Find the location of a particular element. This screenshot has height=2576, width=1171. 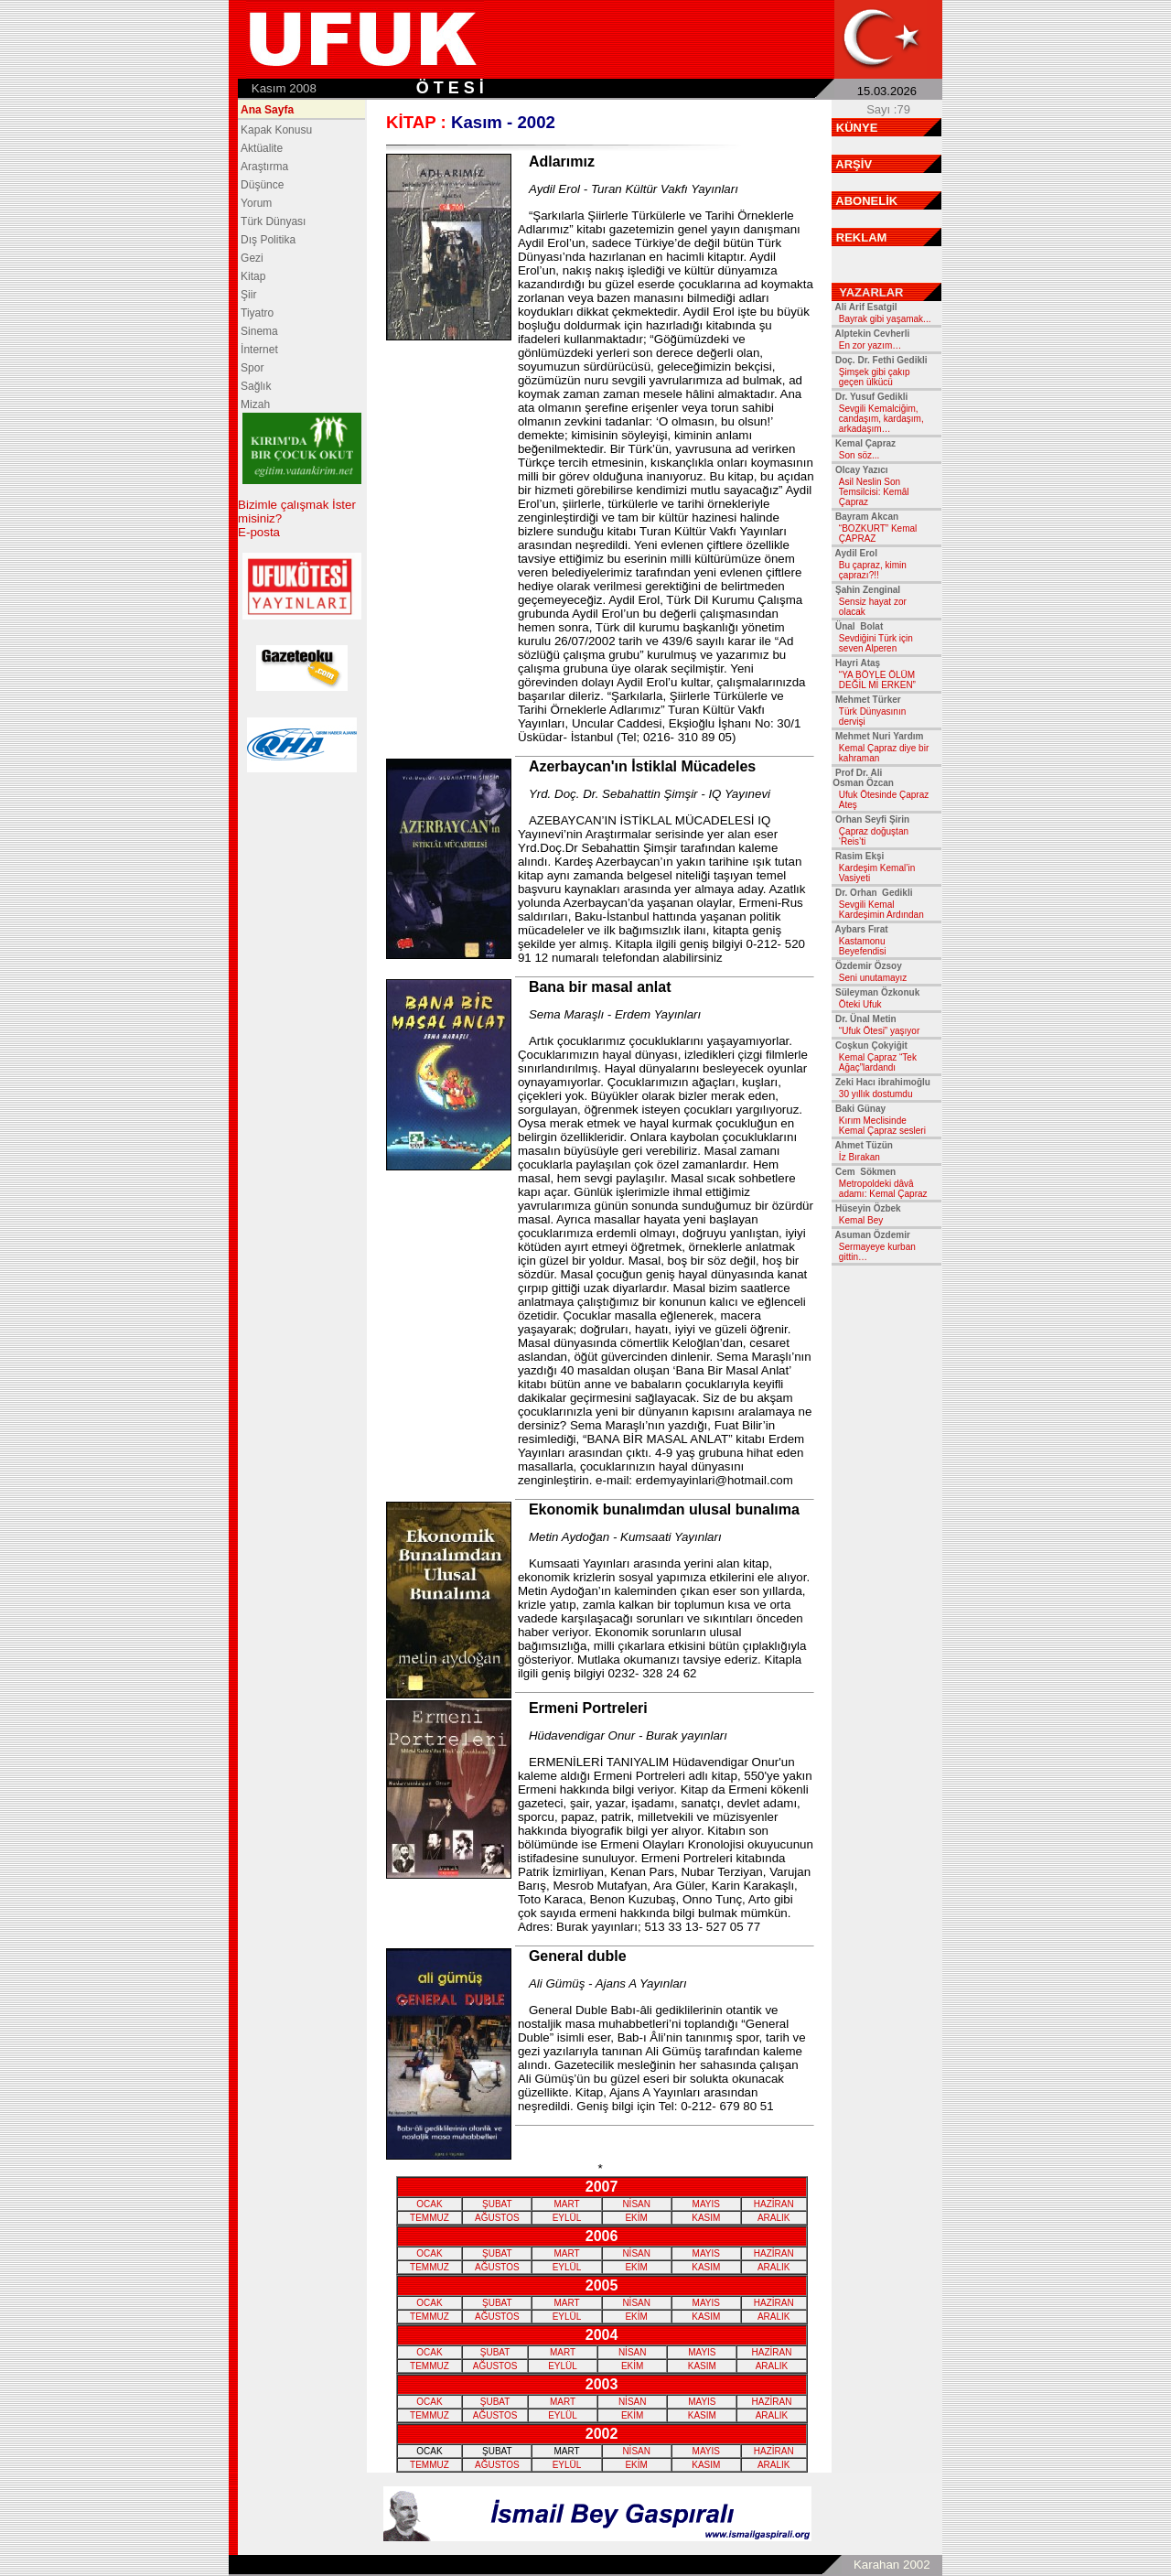

Sağlık is located at coordinates (256, 386).